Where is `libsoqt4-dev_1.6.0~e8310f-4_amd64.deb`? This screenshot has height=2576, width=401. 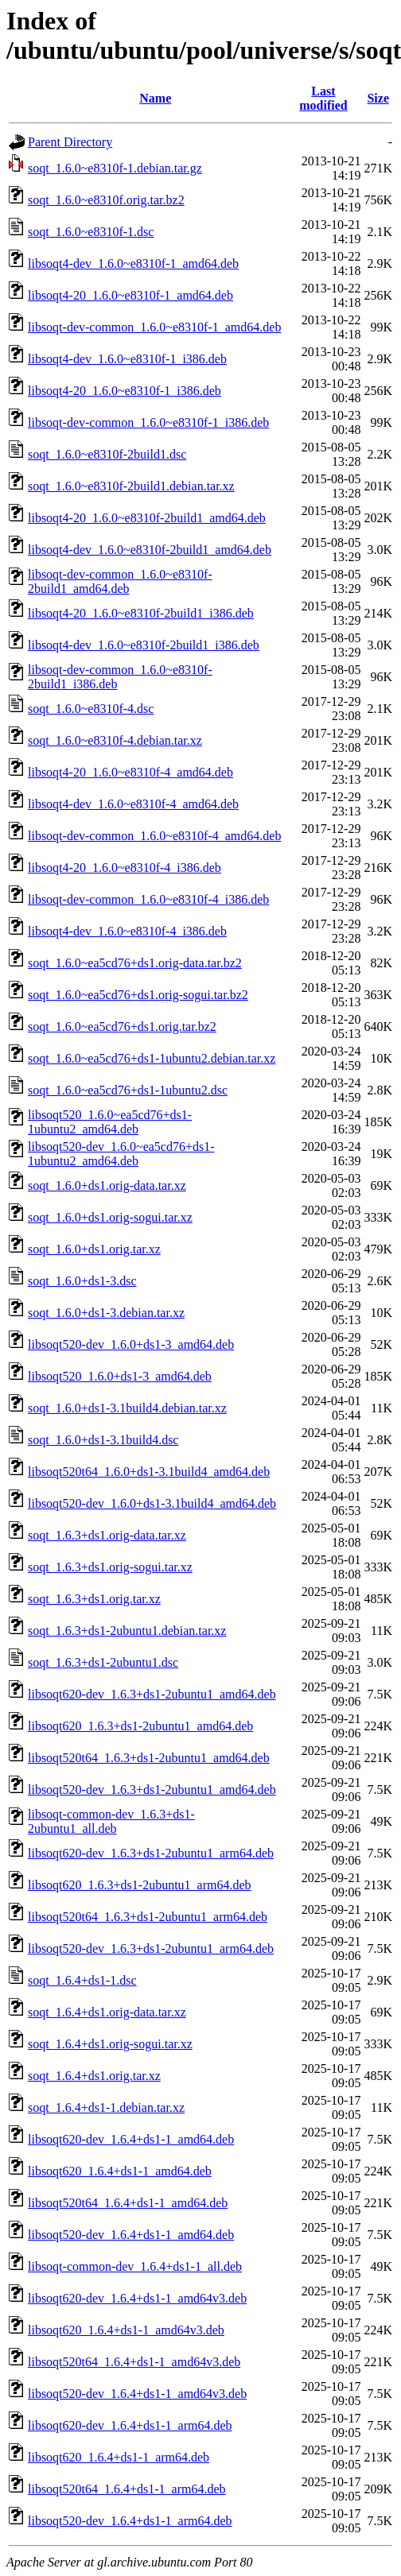
libsoqt4-dev_1.6.0~e8310f-4_amd64.deb is located at coordinates (133, 804).